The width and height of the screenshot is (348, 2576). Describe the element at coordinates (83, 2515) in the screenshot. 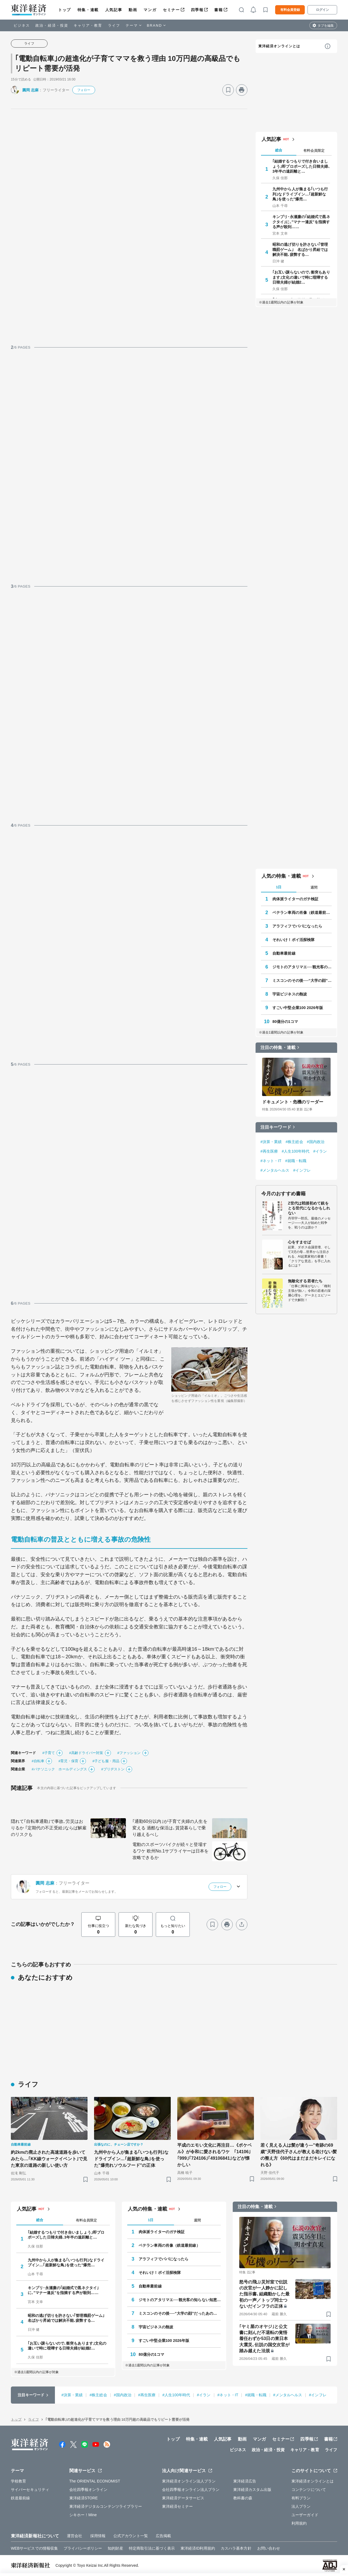

I see `シキホー！Mine` at that location.